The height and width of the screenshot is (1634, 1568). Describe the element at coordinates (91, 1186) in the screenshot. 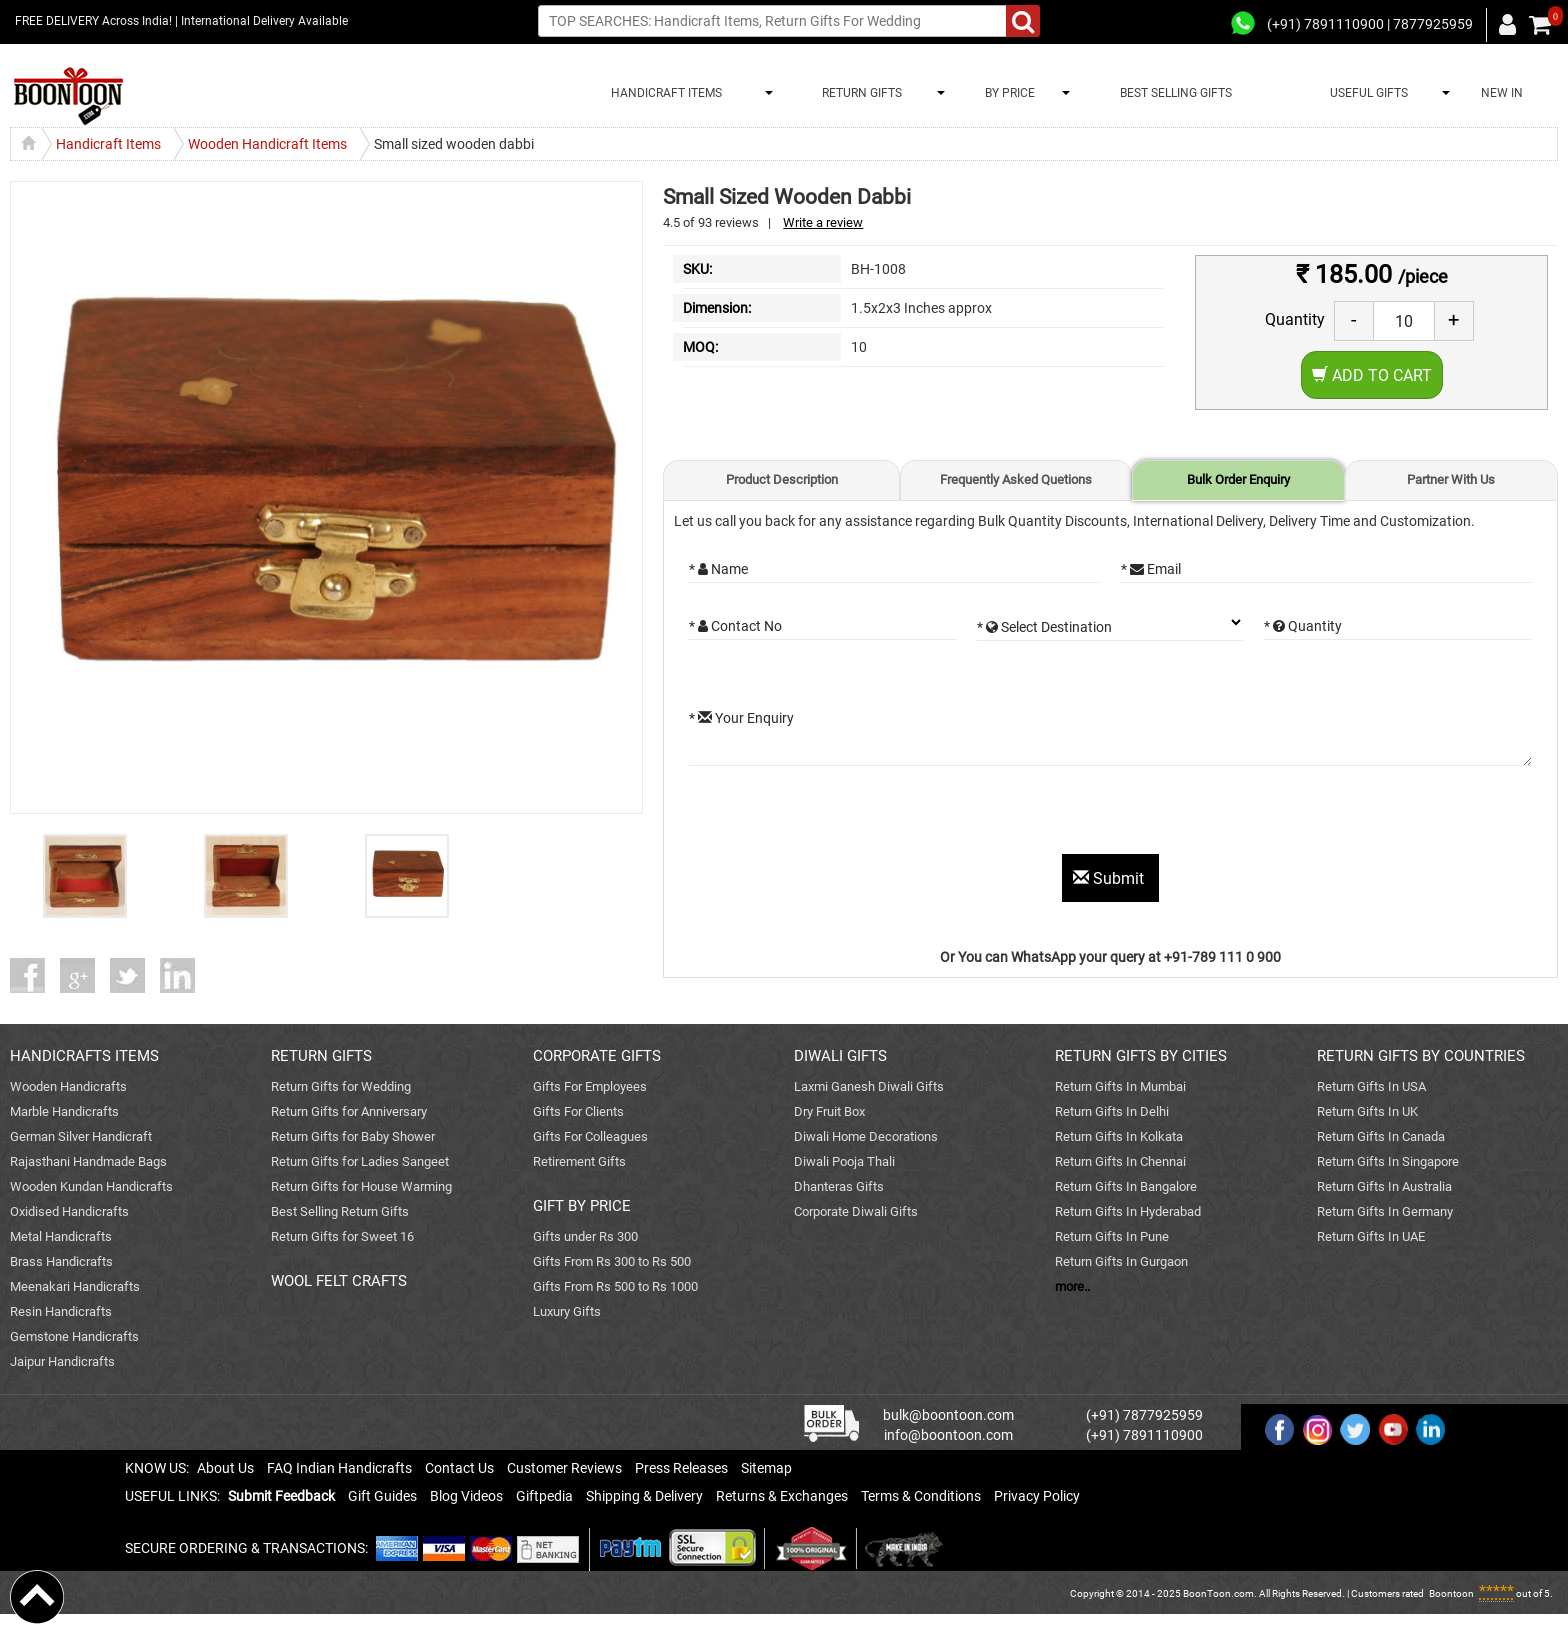

I see `Wooden Kundan Handicrafts` at that location.